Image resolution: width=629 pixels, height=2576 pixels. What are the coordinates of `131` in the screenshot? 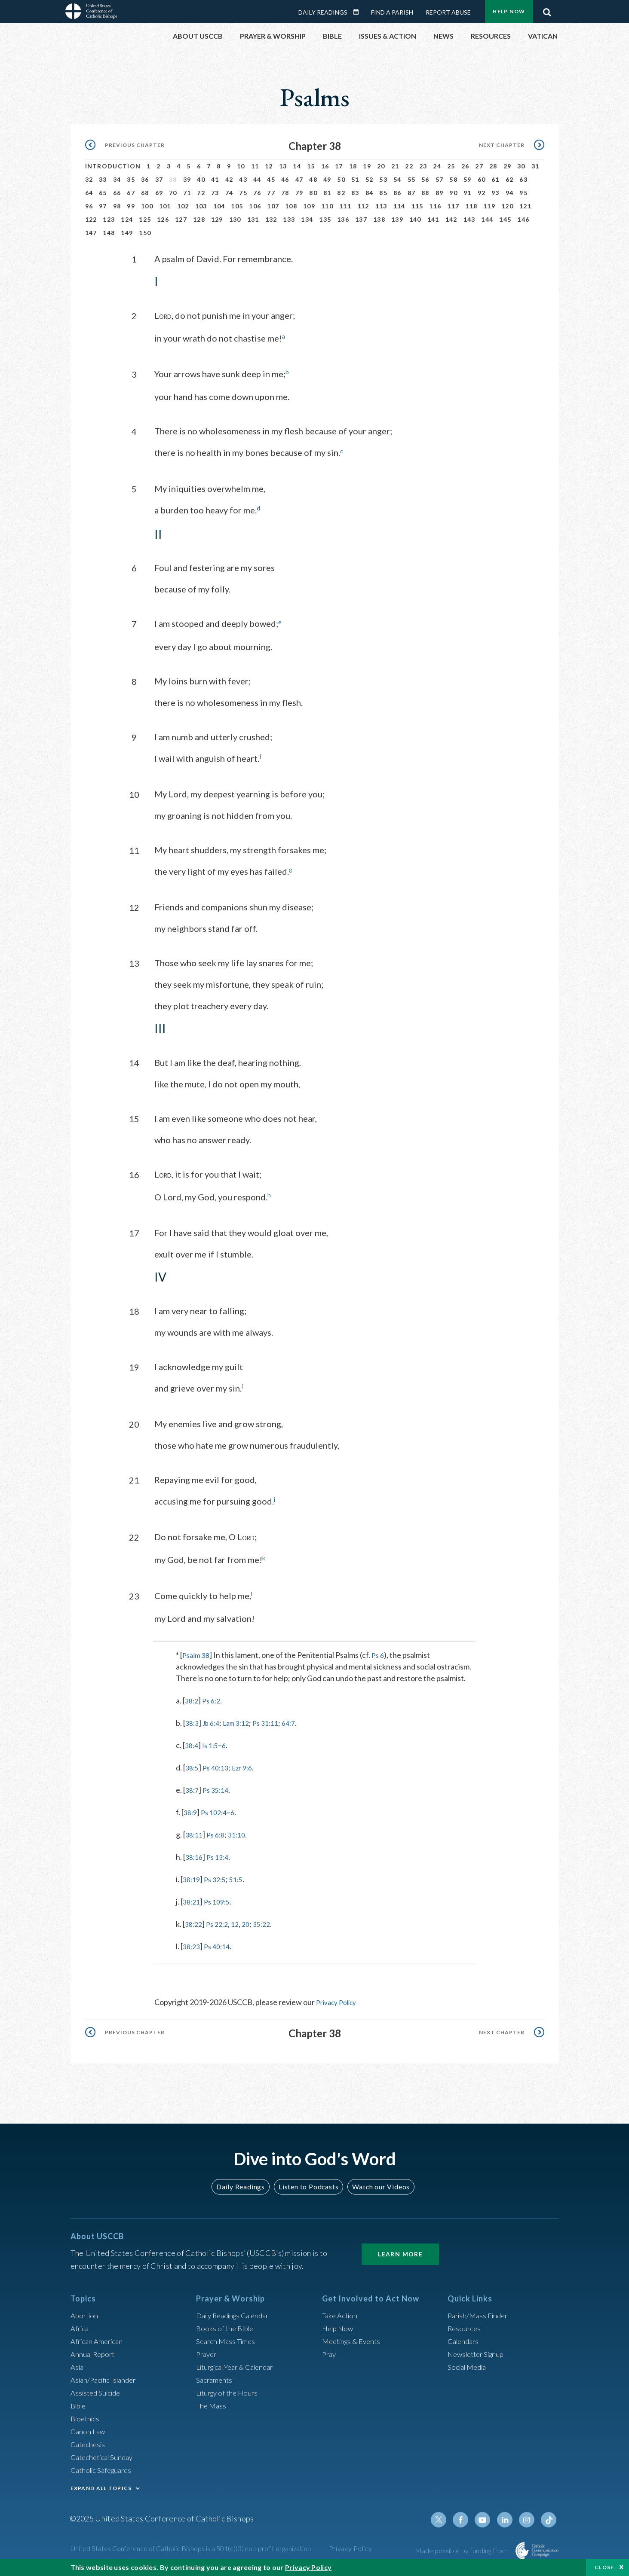 It's located at (253, 219).